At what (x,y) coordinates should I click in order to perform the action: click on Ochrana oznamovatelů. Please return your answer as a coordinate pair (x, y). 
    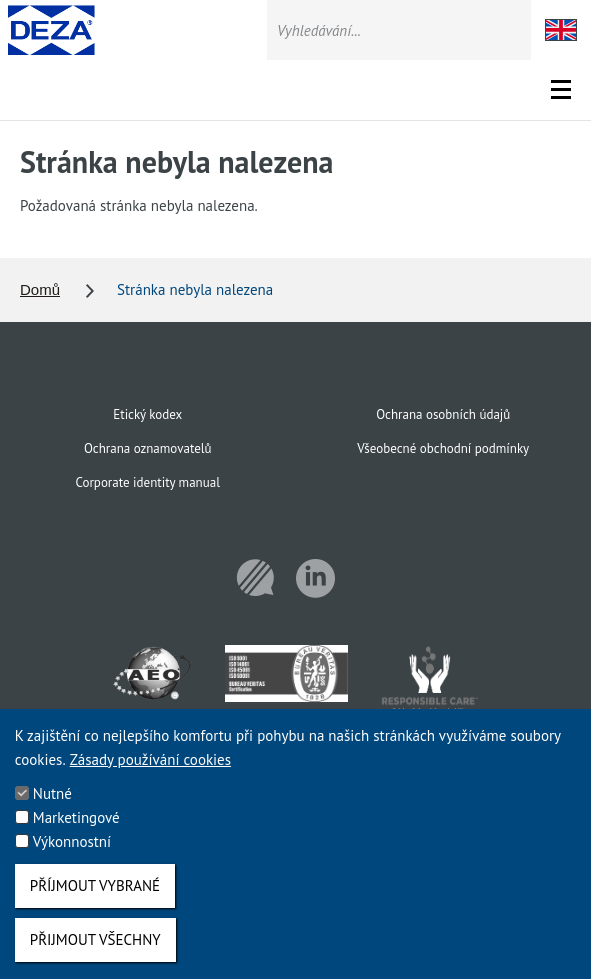
    Looking at the image, I should click on (148, 448).